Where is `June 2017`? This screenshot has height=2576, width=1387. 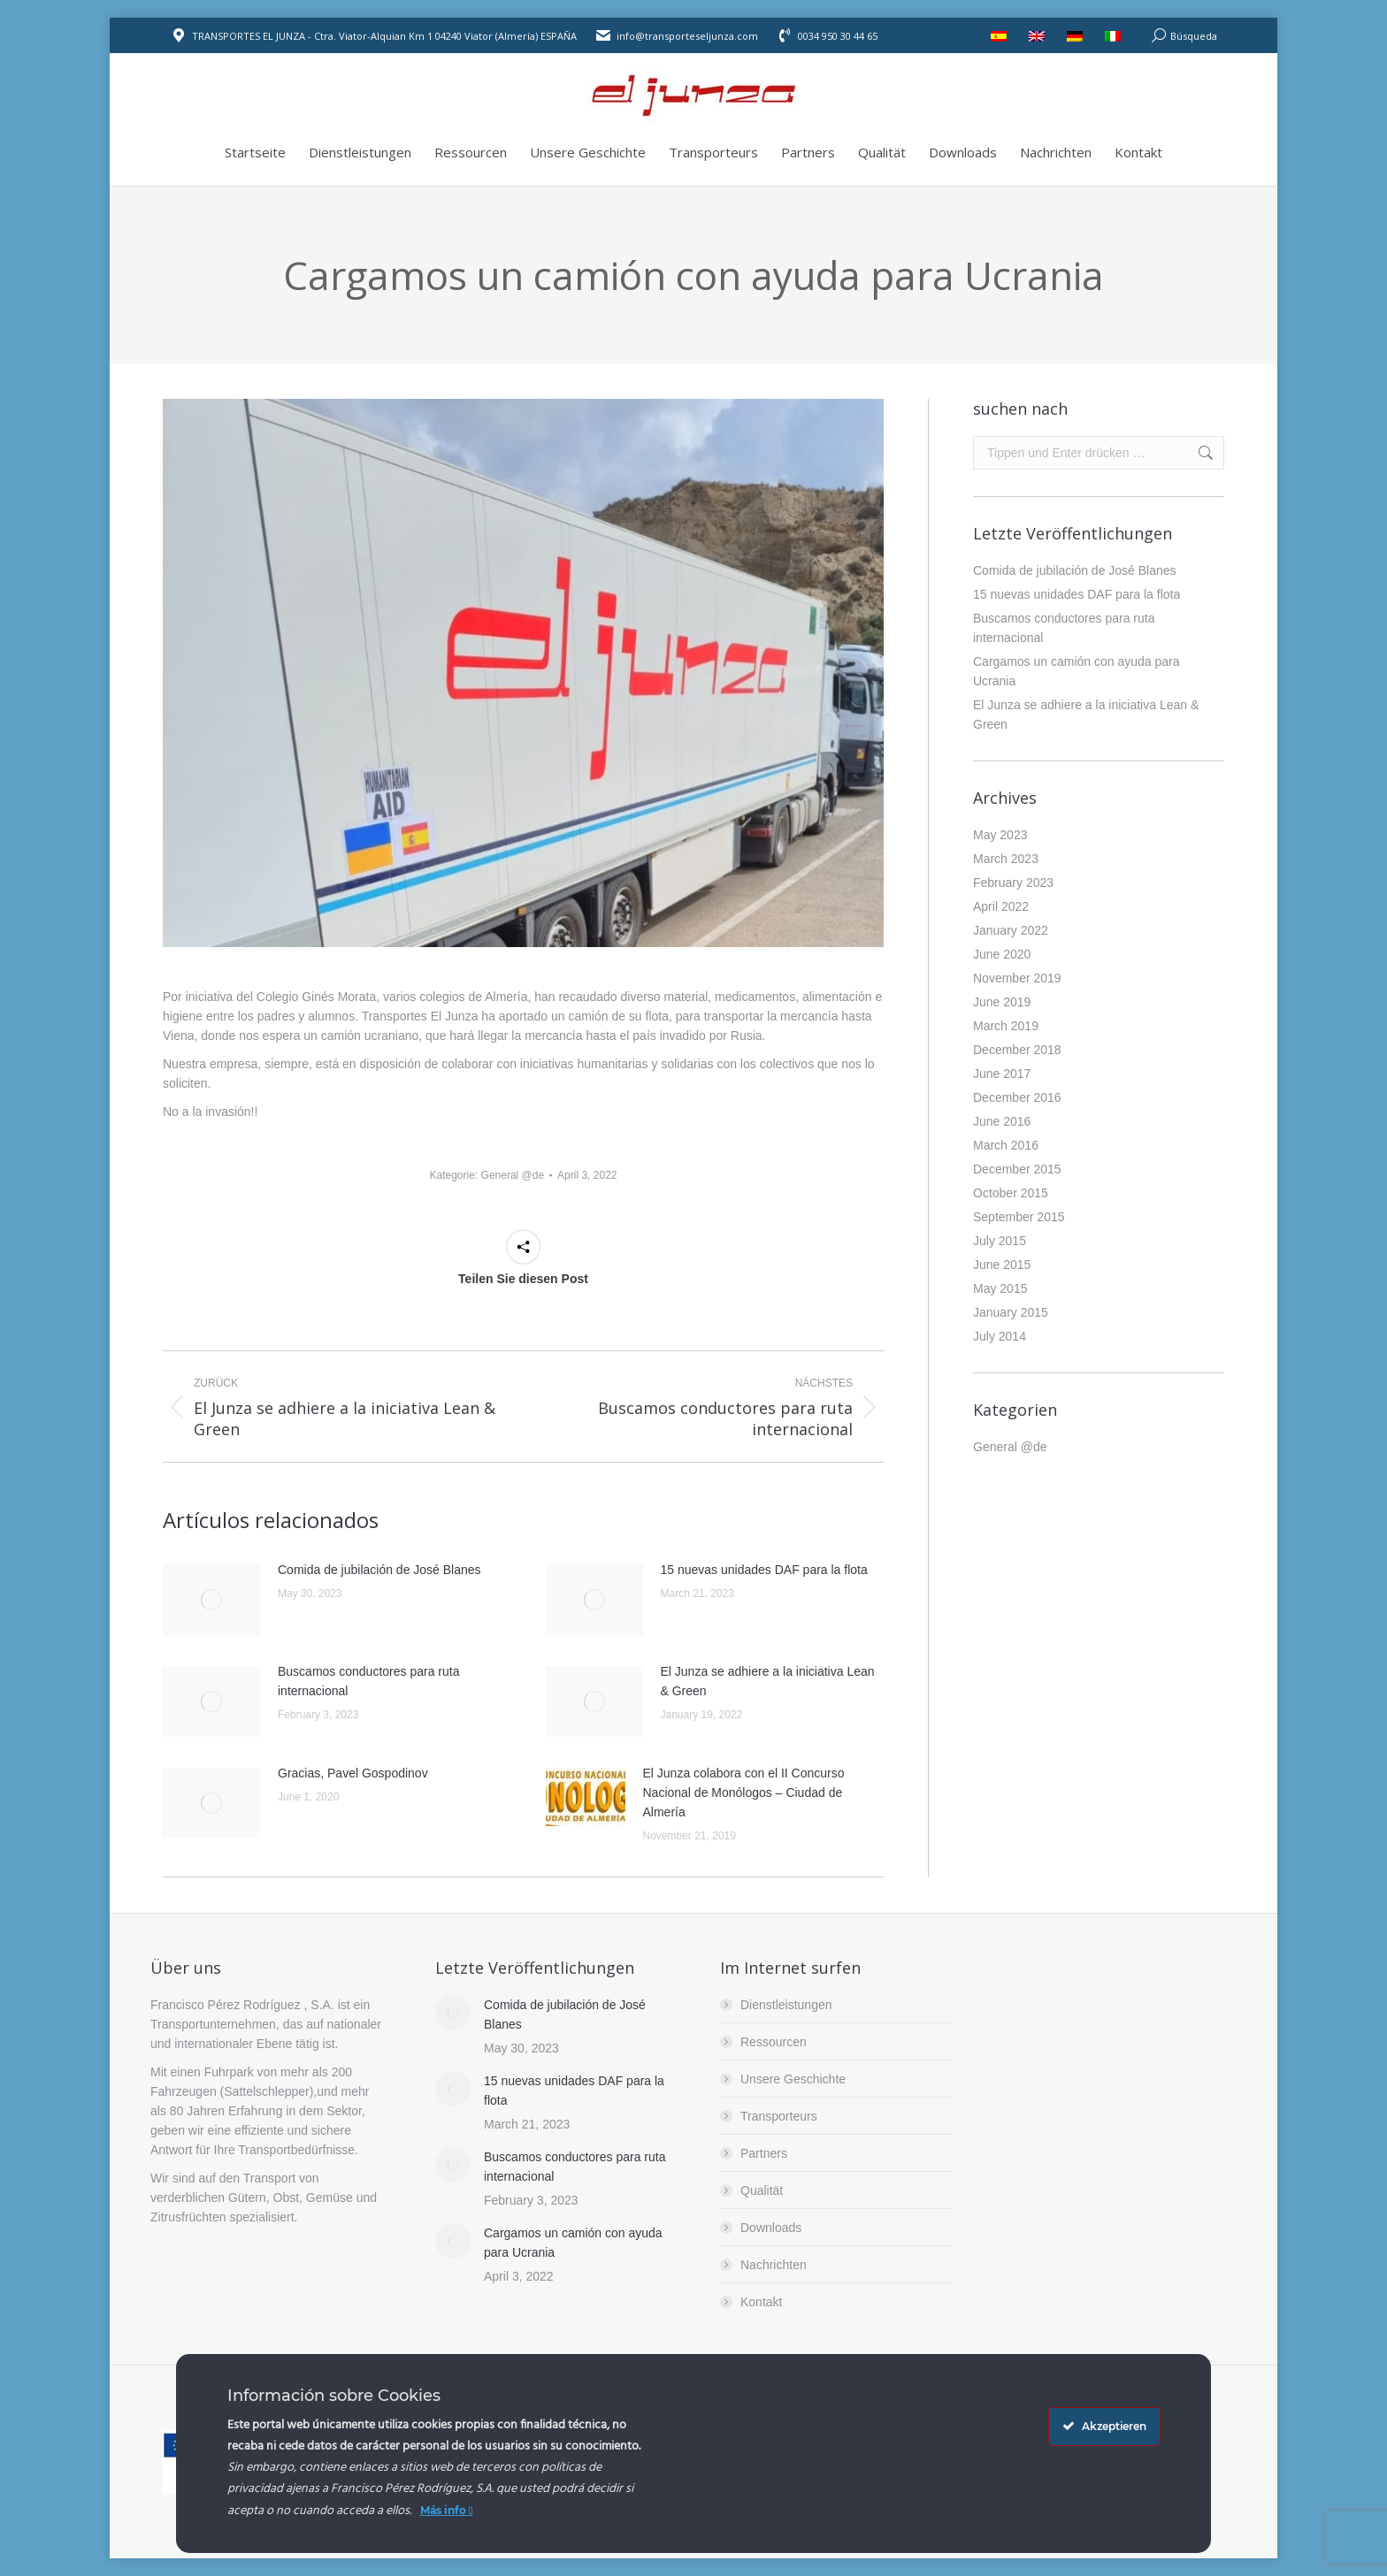 June 2017 is located at coordinates (1002, 1073).